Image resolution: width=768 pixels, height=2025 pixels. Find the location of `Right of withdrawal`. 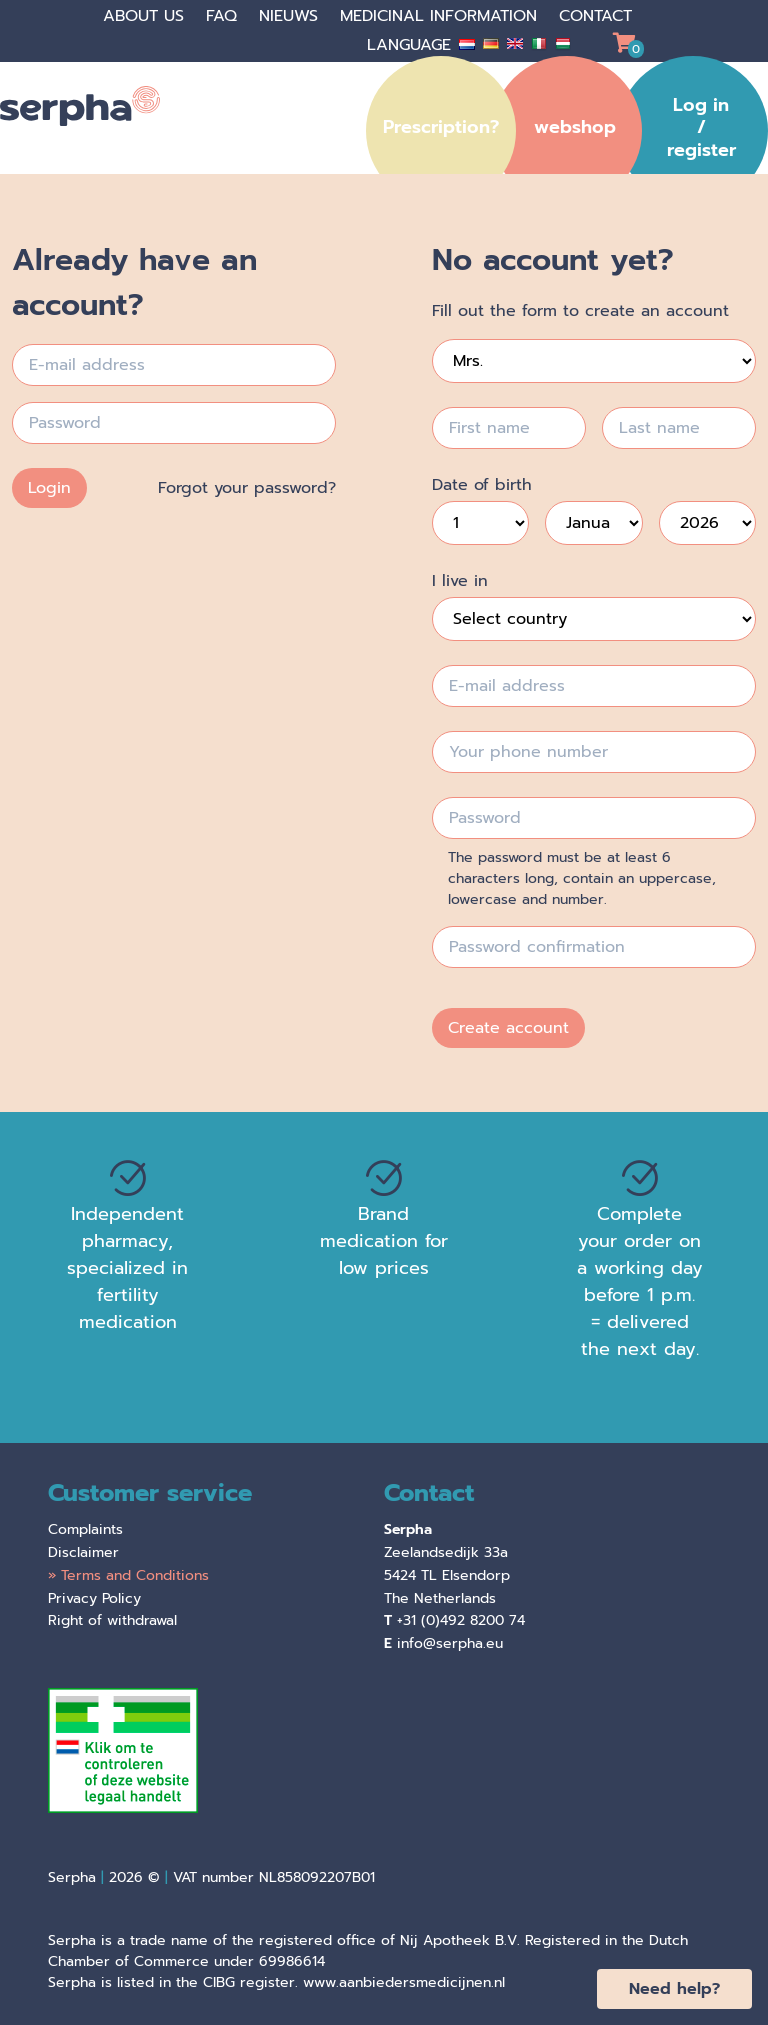

Right of withdrawal is located at coordinates (112, 1620).